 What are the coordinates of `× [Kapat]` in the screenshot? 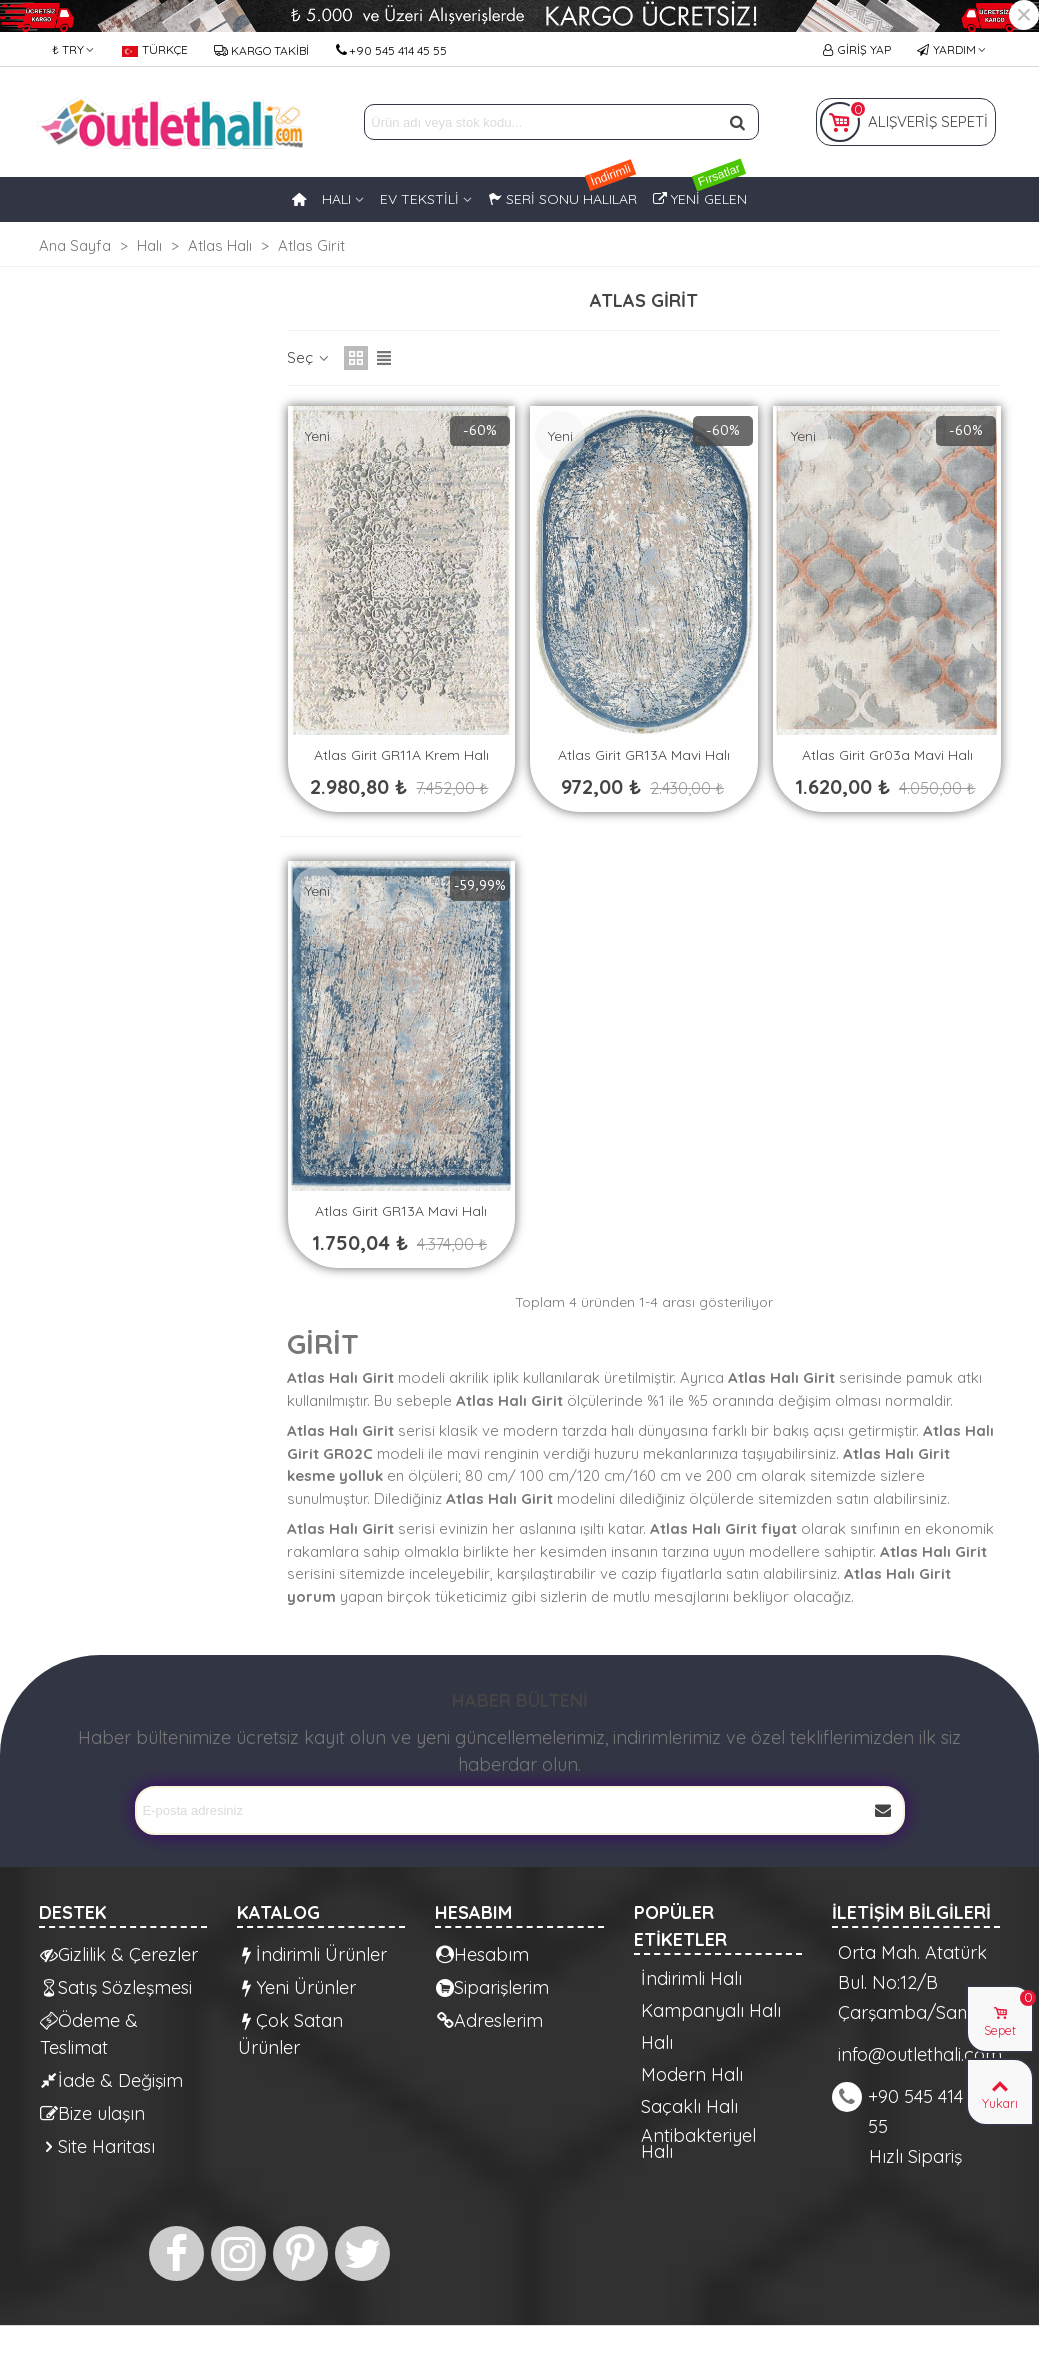 It's located at (1024, 15).